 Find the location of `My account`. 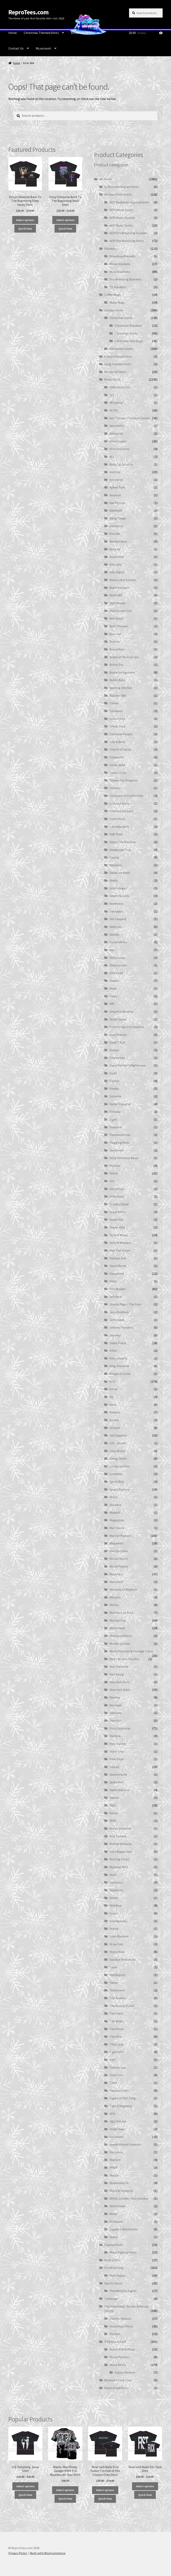

My account is located at coordinates (43, 48).